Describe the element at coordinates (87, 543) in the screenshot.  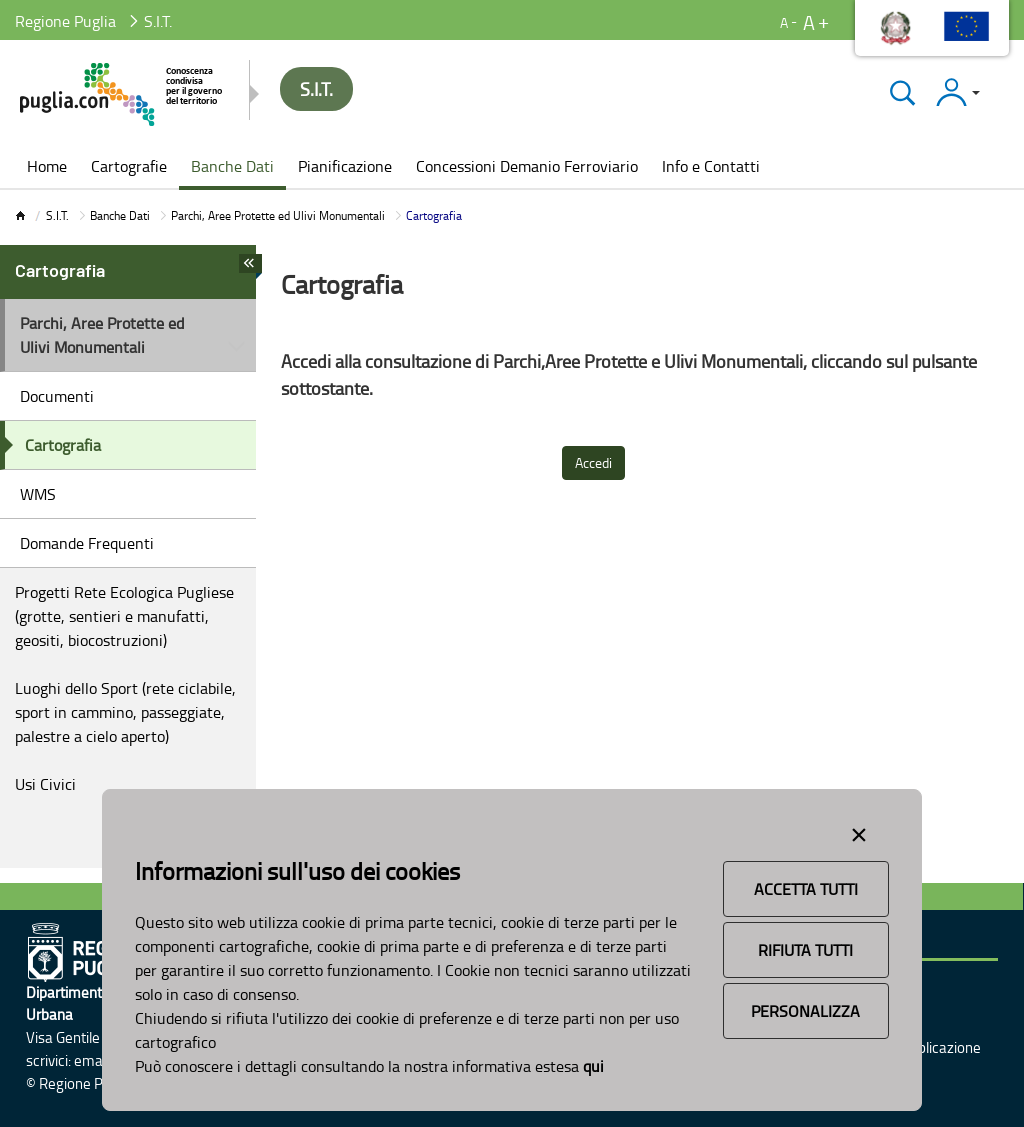
I see `Domande Frequenti` at that location.